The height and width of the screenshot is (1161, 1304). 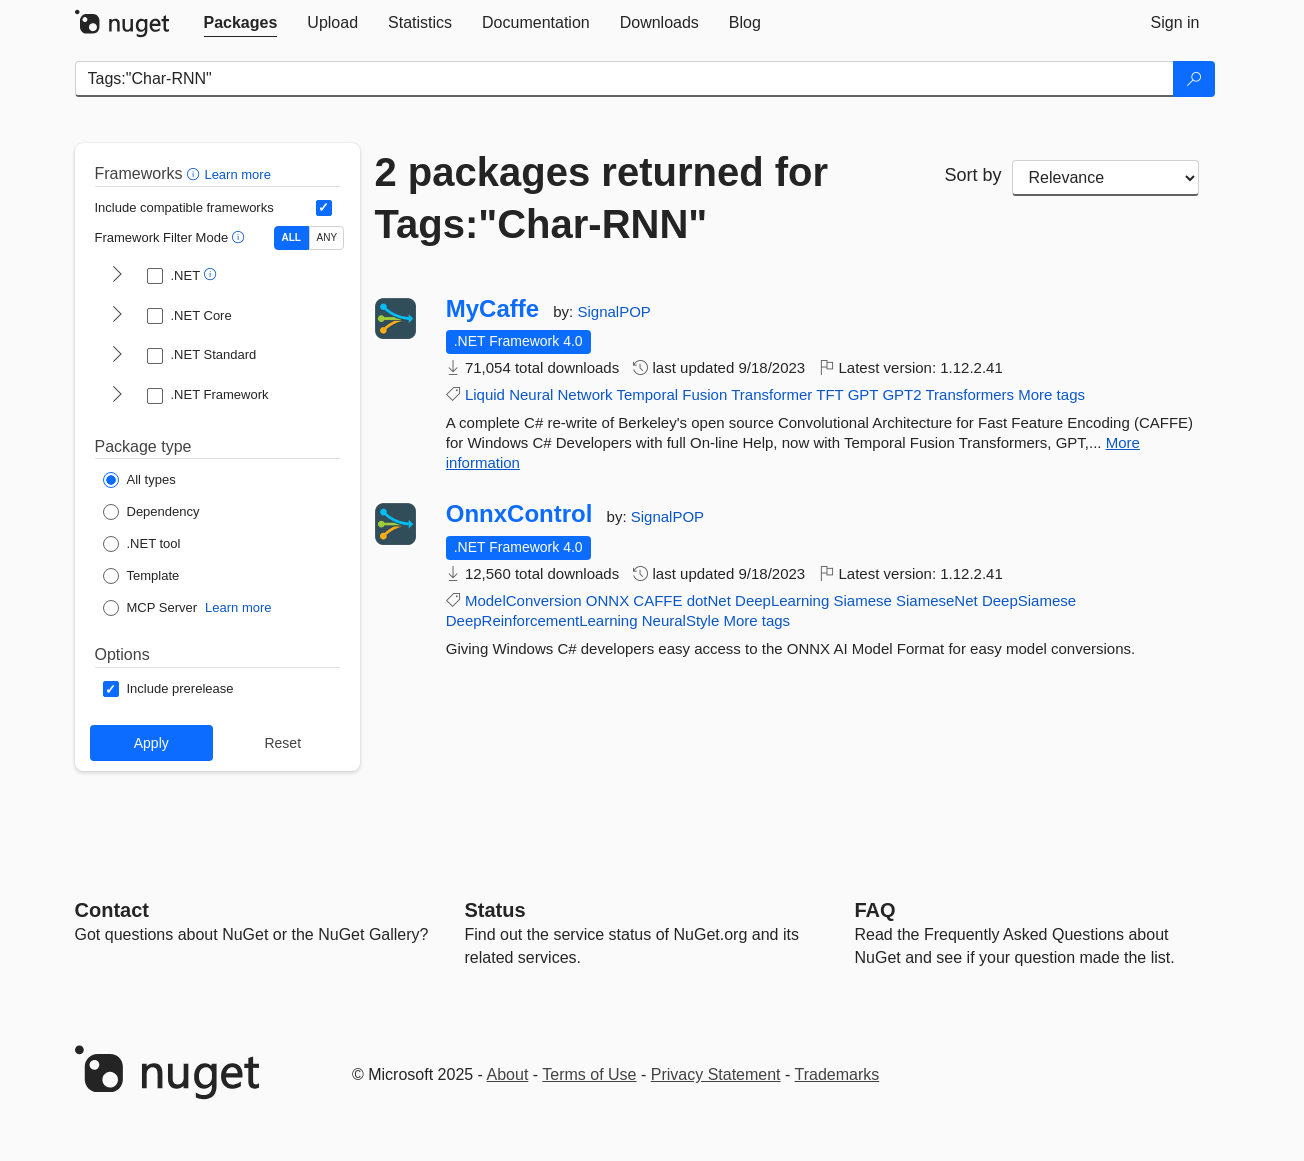 I want to click on Fusion, so click(x=704, y=394).